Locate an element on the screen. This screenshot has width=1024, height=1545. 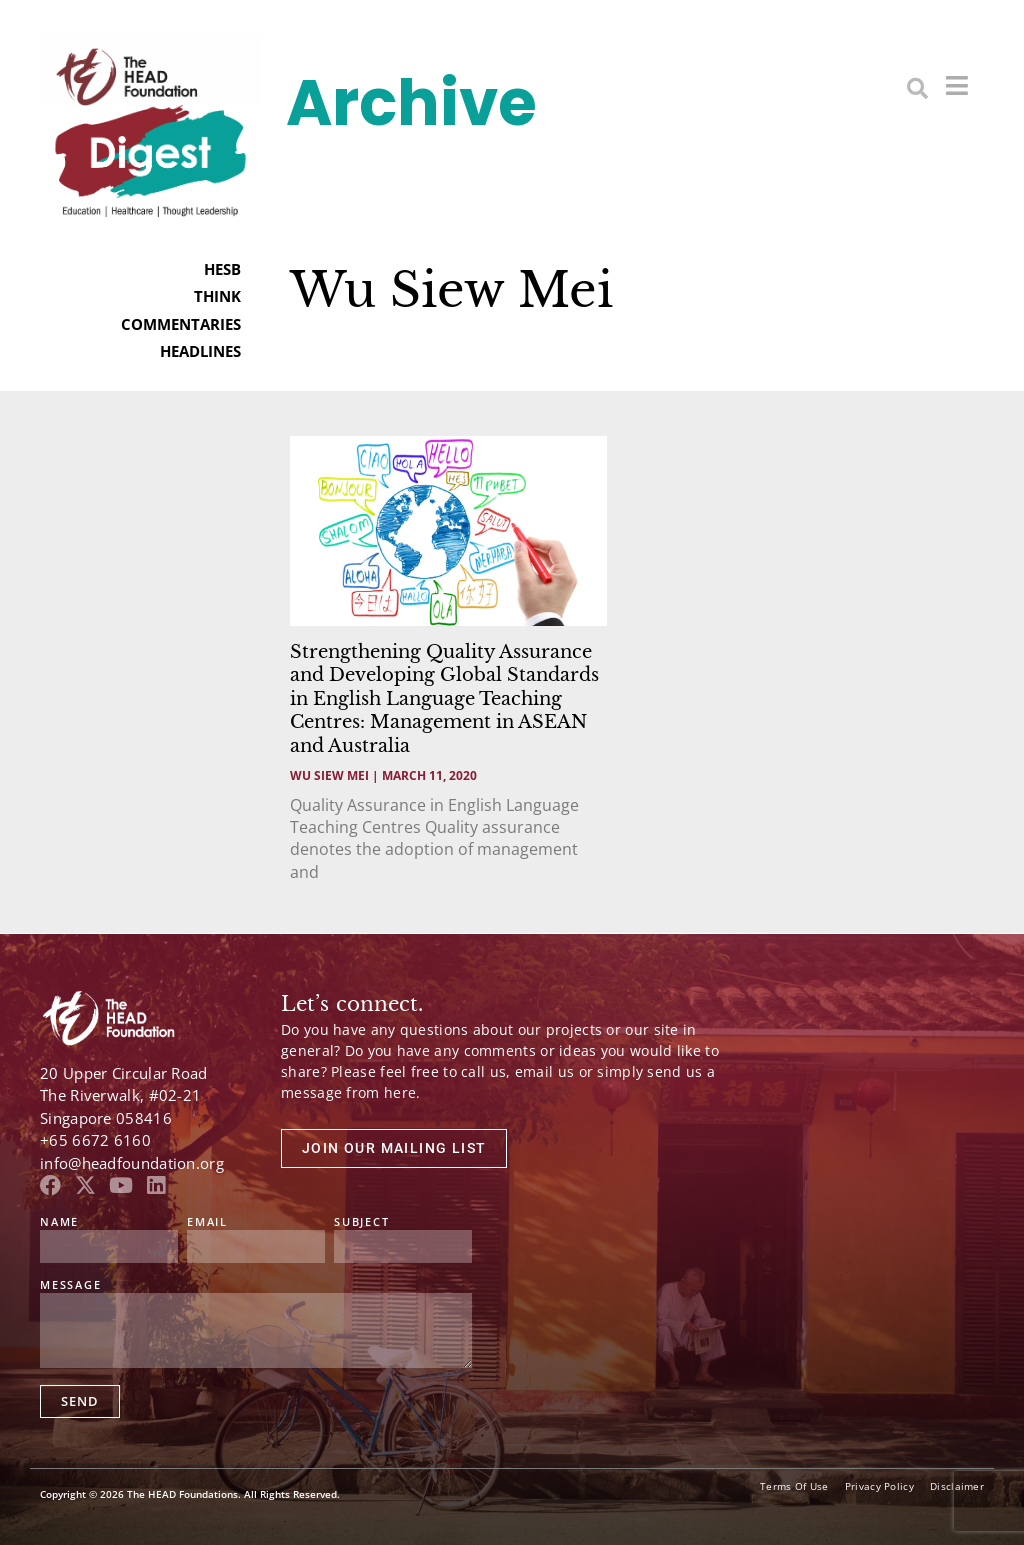
[button] is located at coordinates (917, 87).